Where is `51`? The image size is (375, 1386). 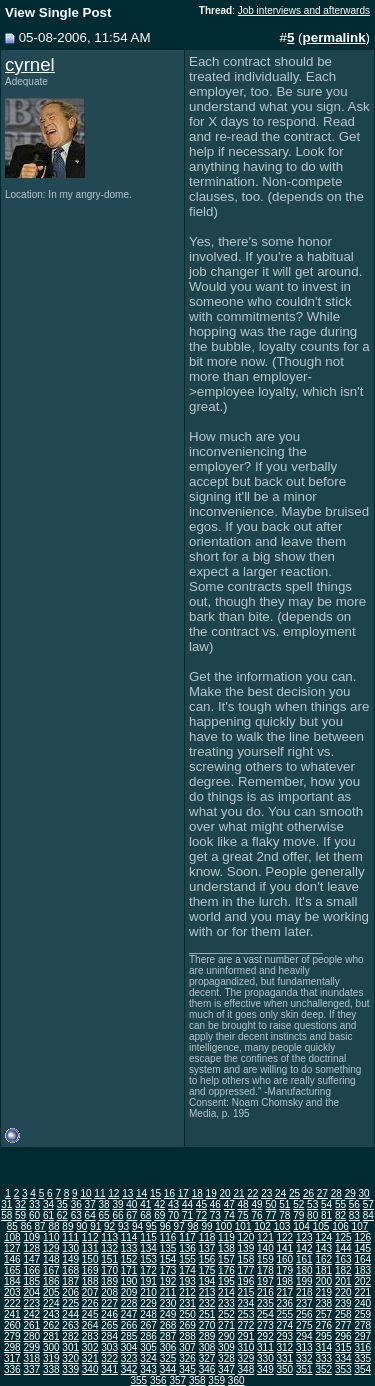
51 is located at coordinates (284, 1204).